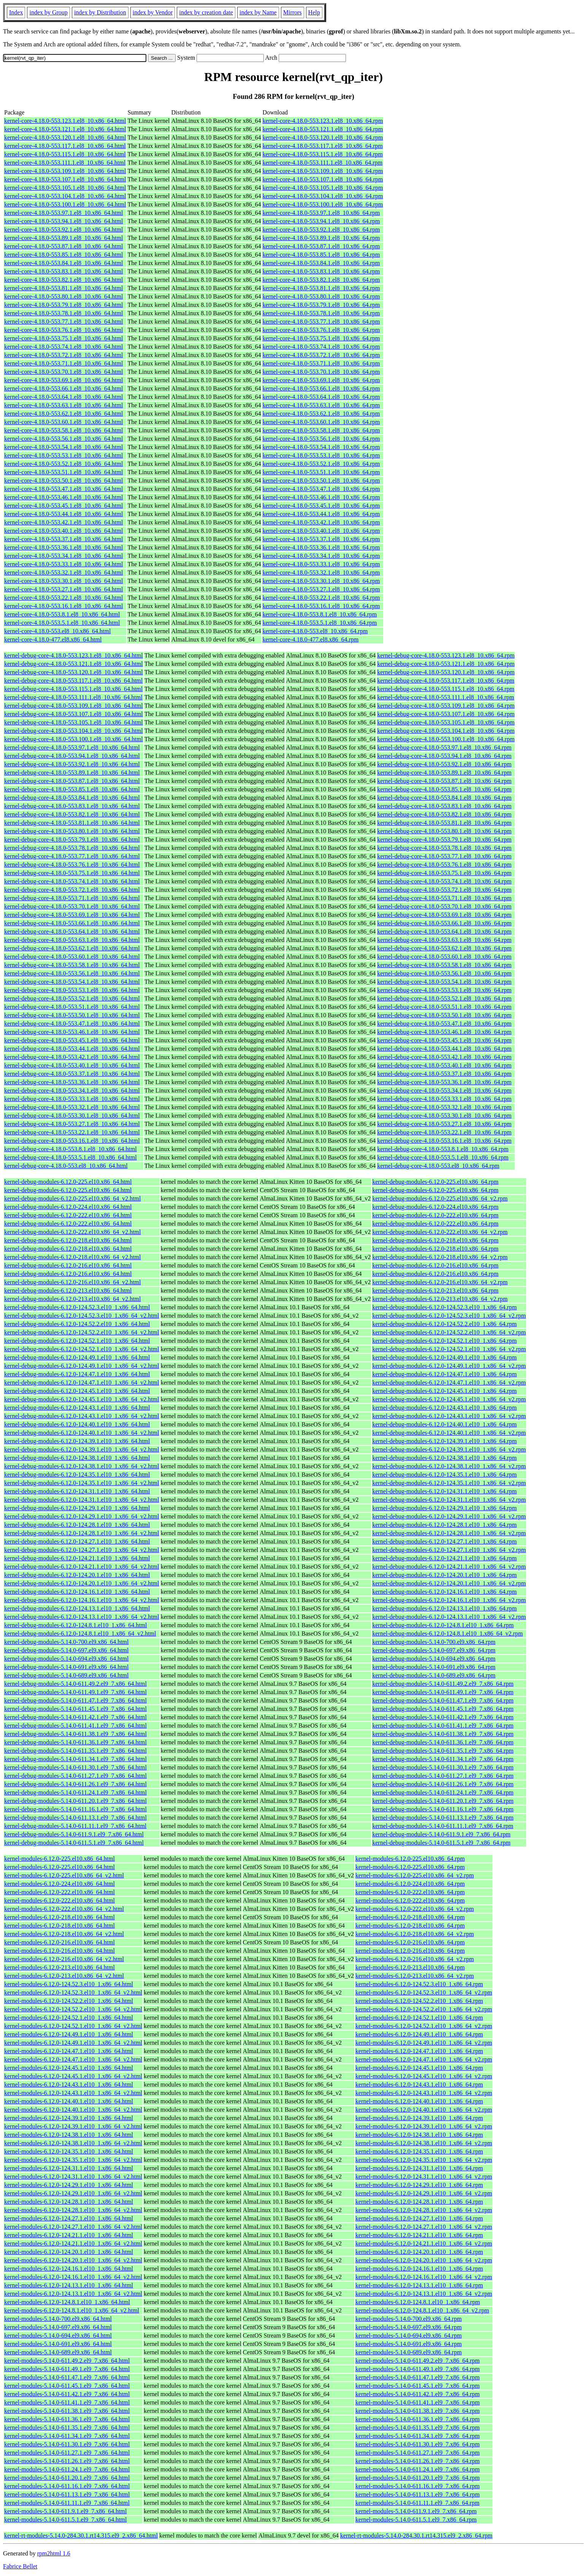 This screenshot has height=2576, width=587. What do you see at coordinates (67, 2302) in the screenshot?
I see `kernel-modules-6.12.0-124.8.1.el10_1.x86_64.html` at bounding box center [67, 2302].